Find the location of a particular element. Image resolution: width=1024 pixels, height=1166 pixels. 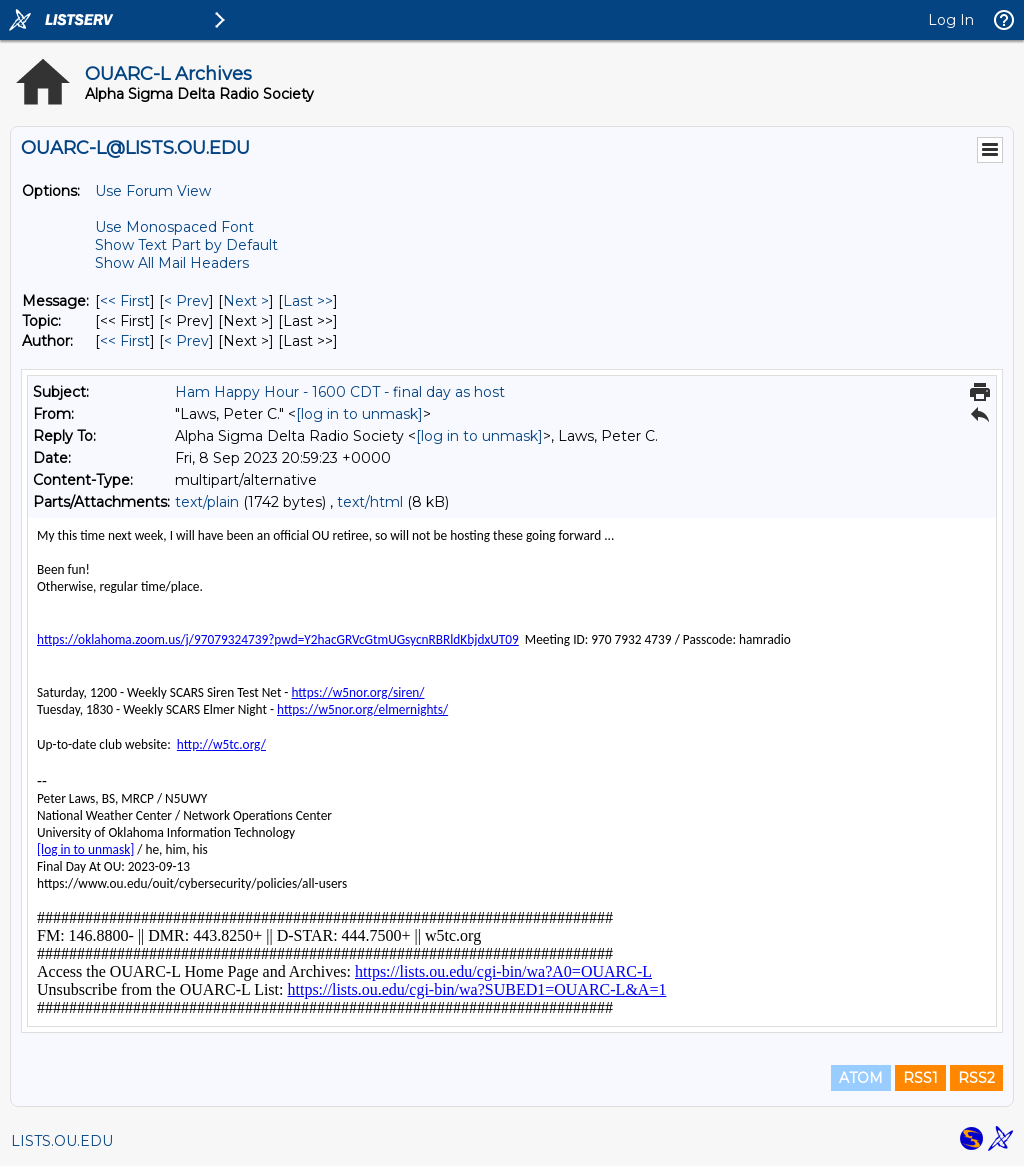

text/html is located at coordinates (370, 502).